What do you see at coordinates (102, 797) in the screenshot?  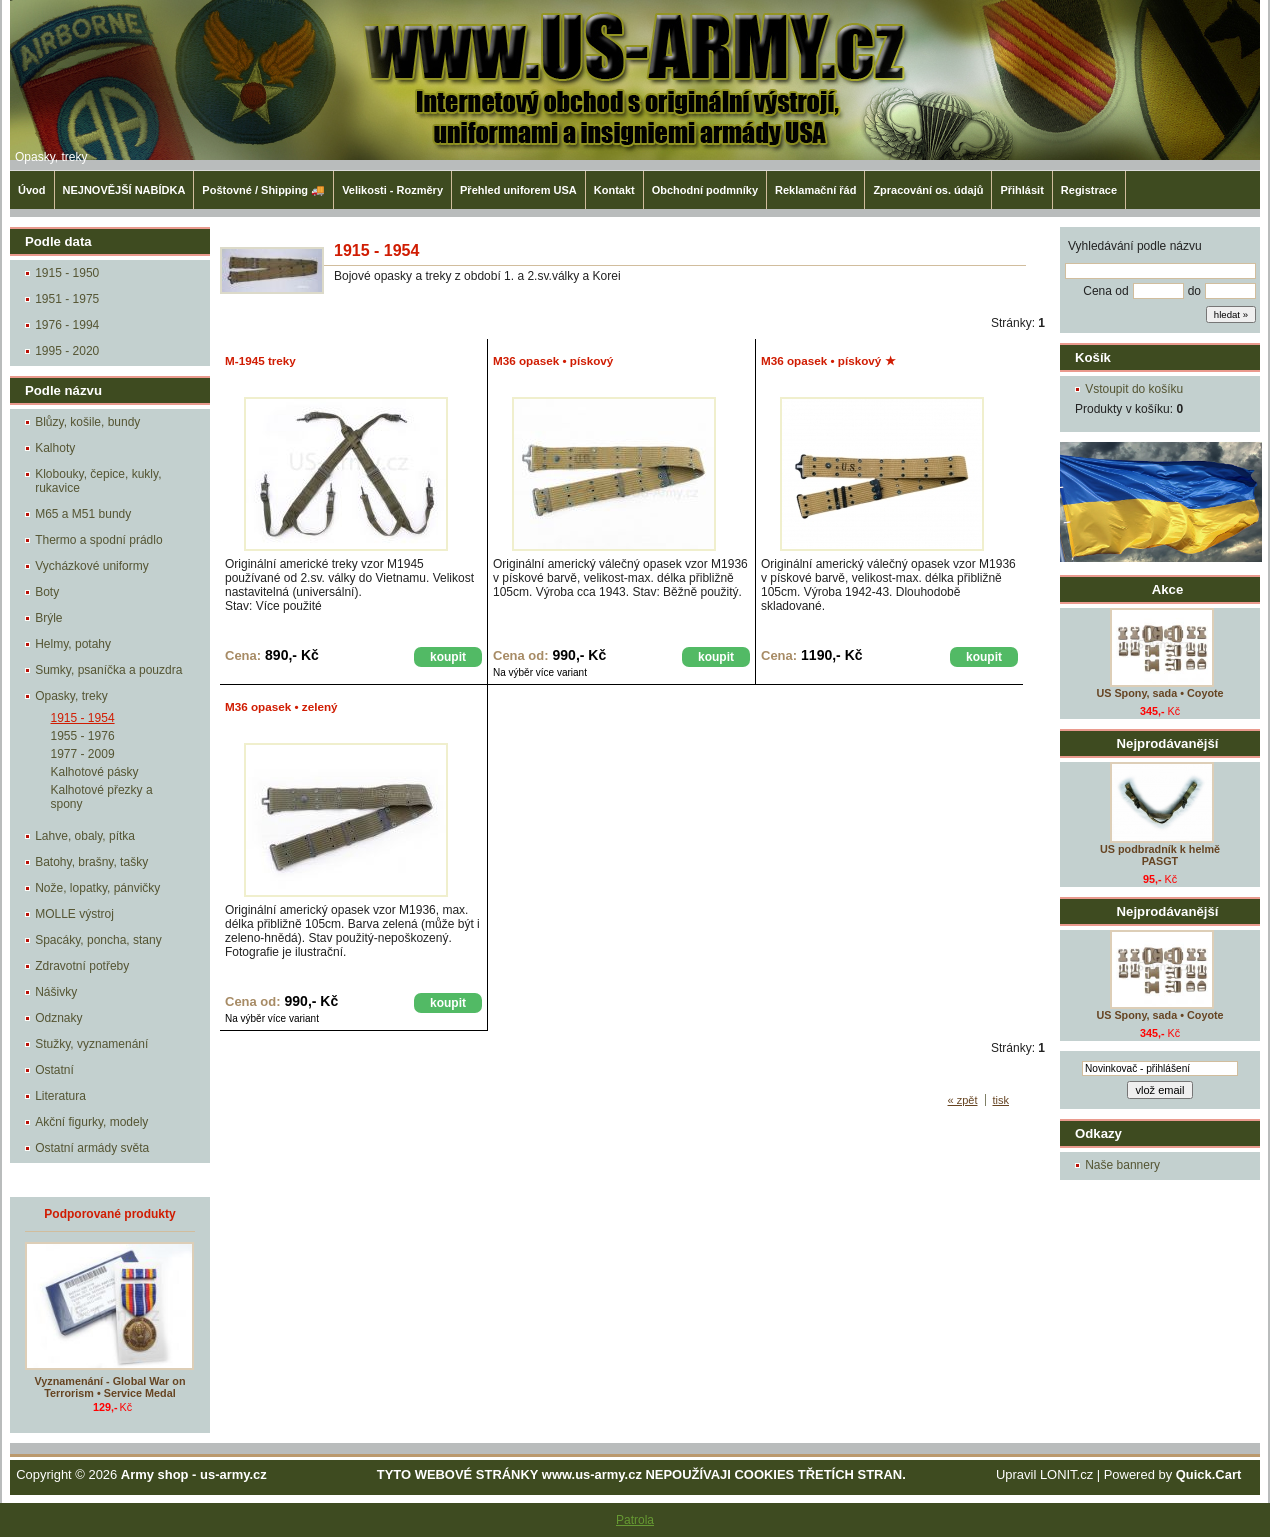 I see `Kalhotové přezky a spony` at bounding box center [102, 797].